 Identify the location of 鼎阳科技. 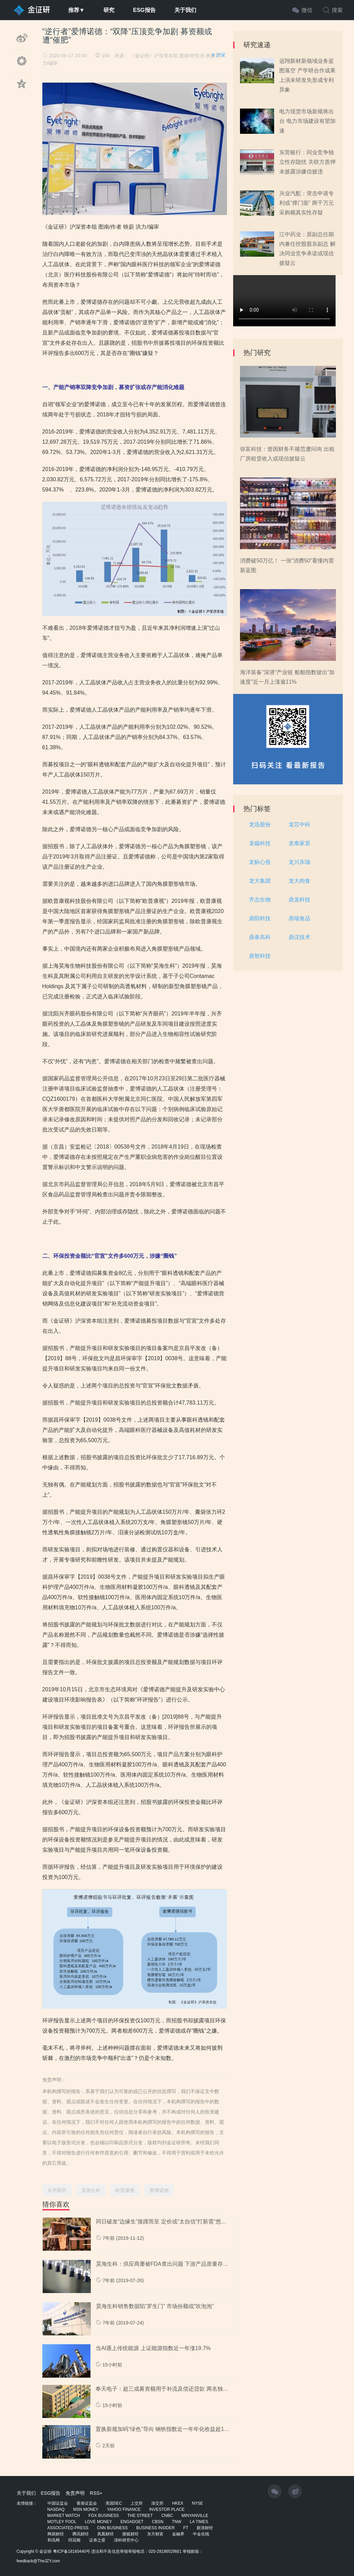
(260, 918).